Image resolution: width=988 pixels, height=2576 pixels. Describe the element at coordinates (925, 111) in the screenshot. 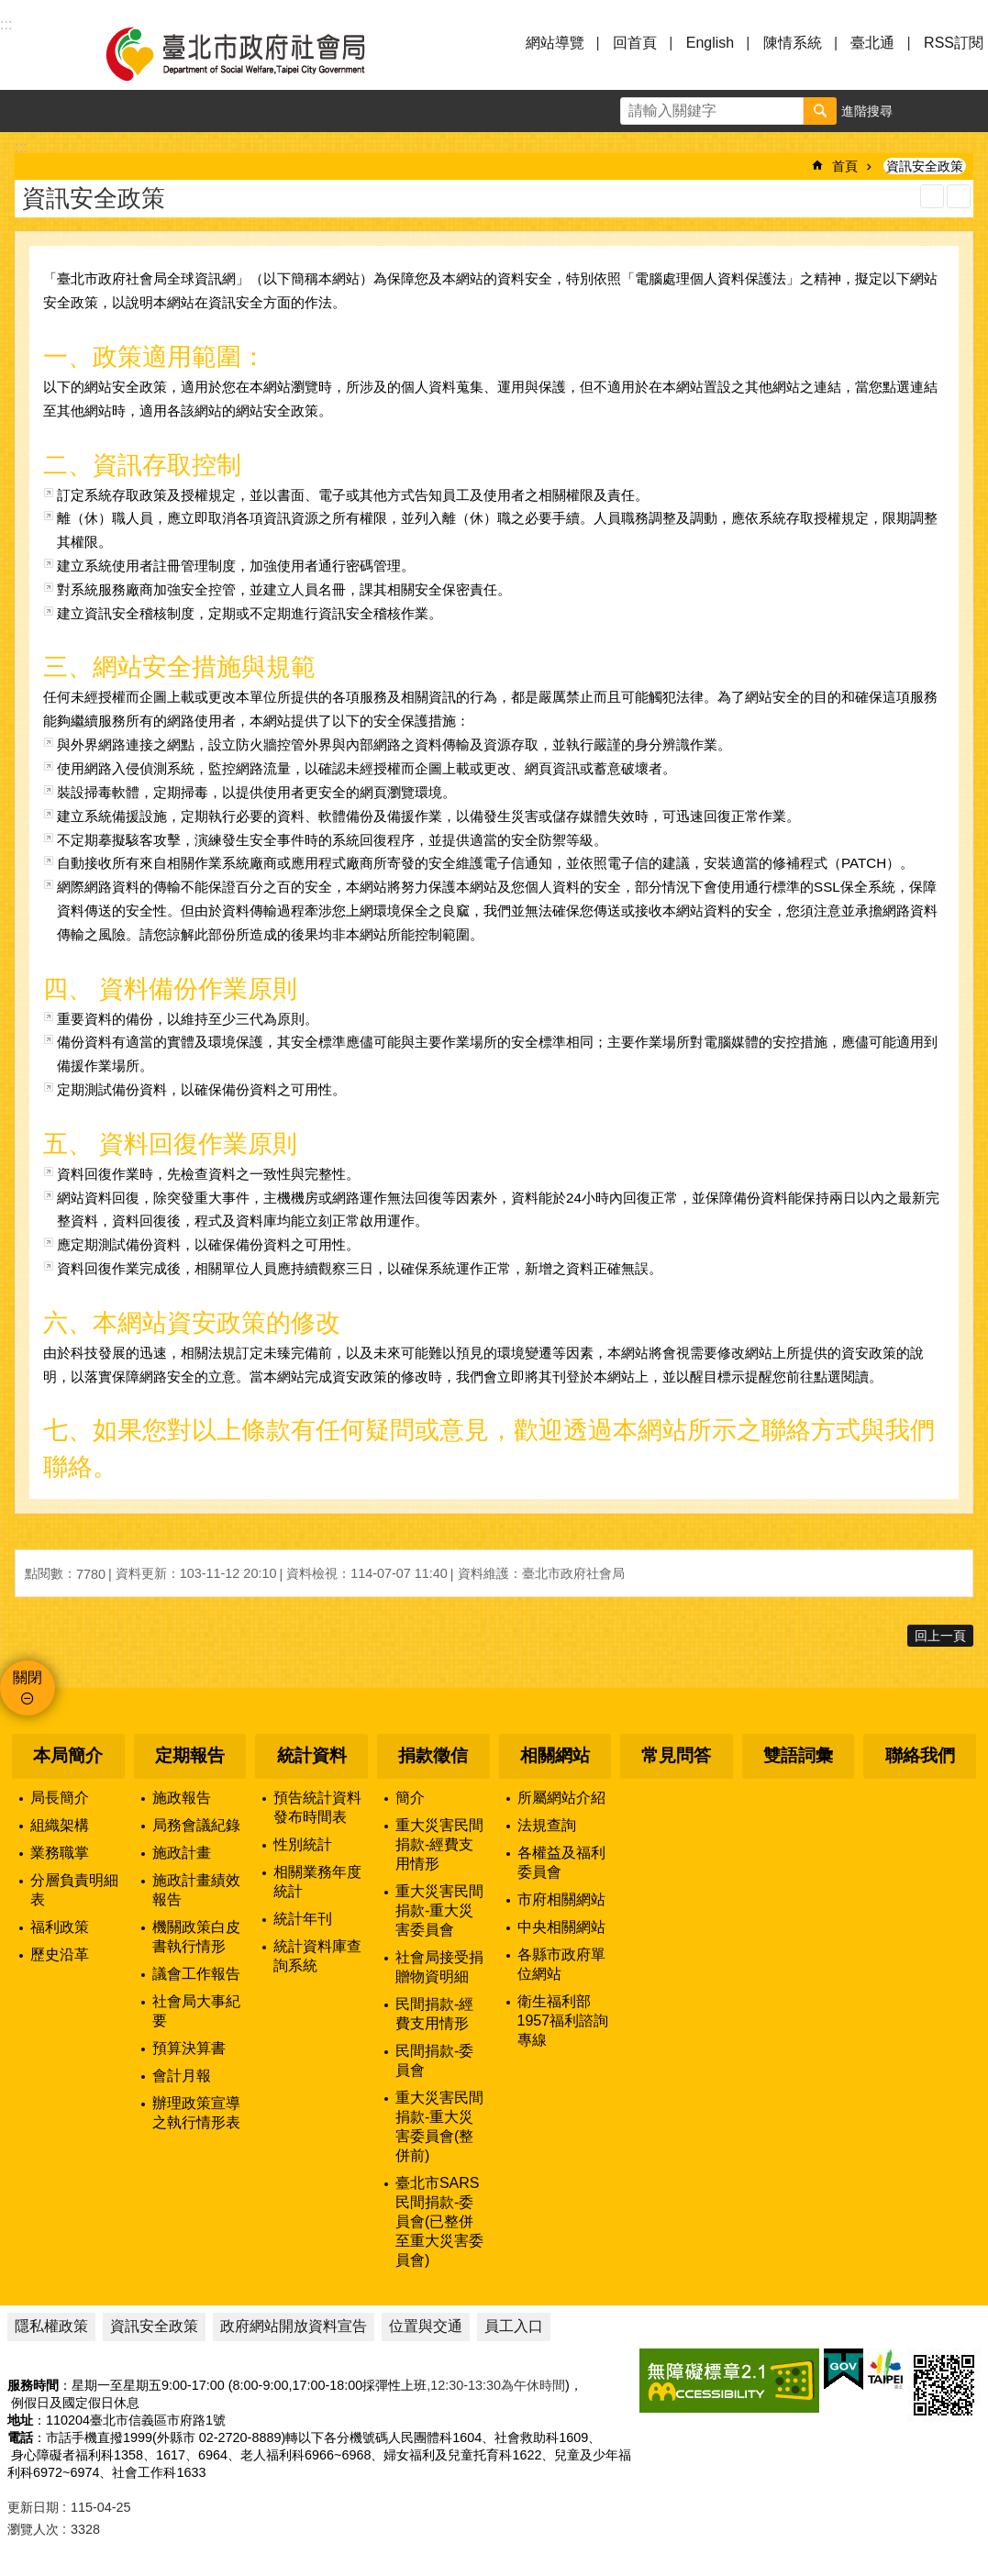

I see `字級 [button]` at that location.